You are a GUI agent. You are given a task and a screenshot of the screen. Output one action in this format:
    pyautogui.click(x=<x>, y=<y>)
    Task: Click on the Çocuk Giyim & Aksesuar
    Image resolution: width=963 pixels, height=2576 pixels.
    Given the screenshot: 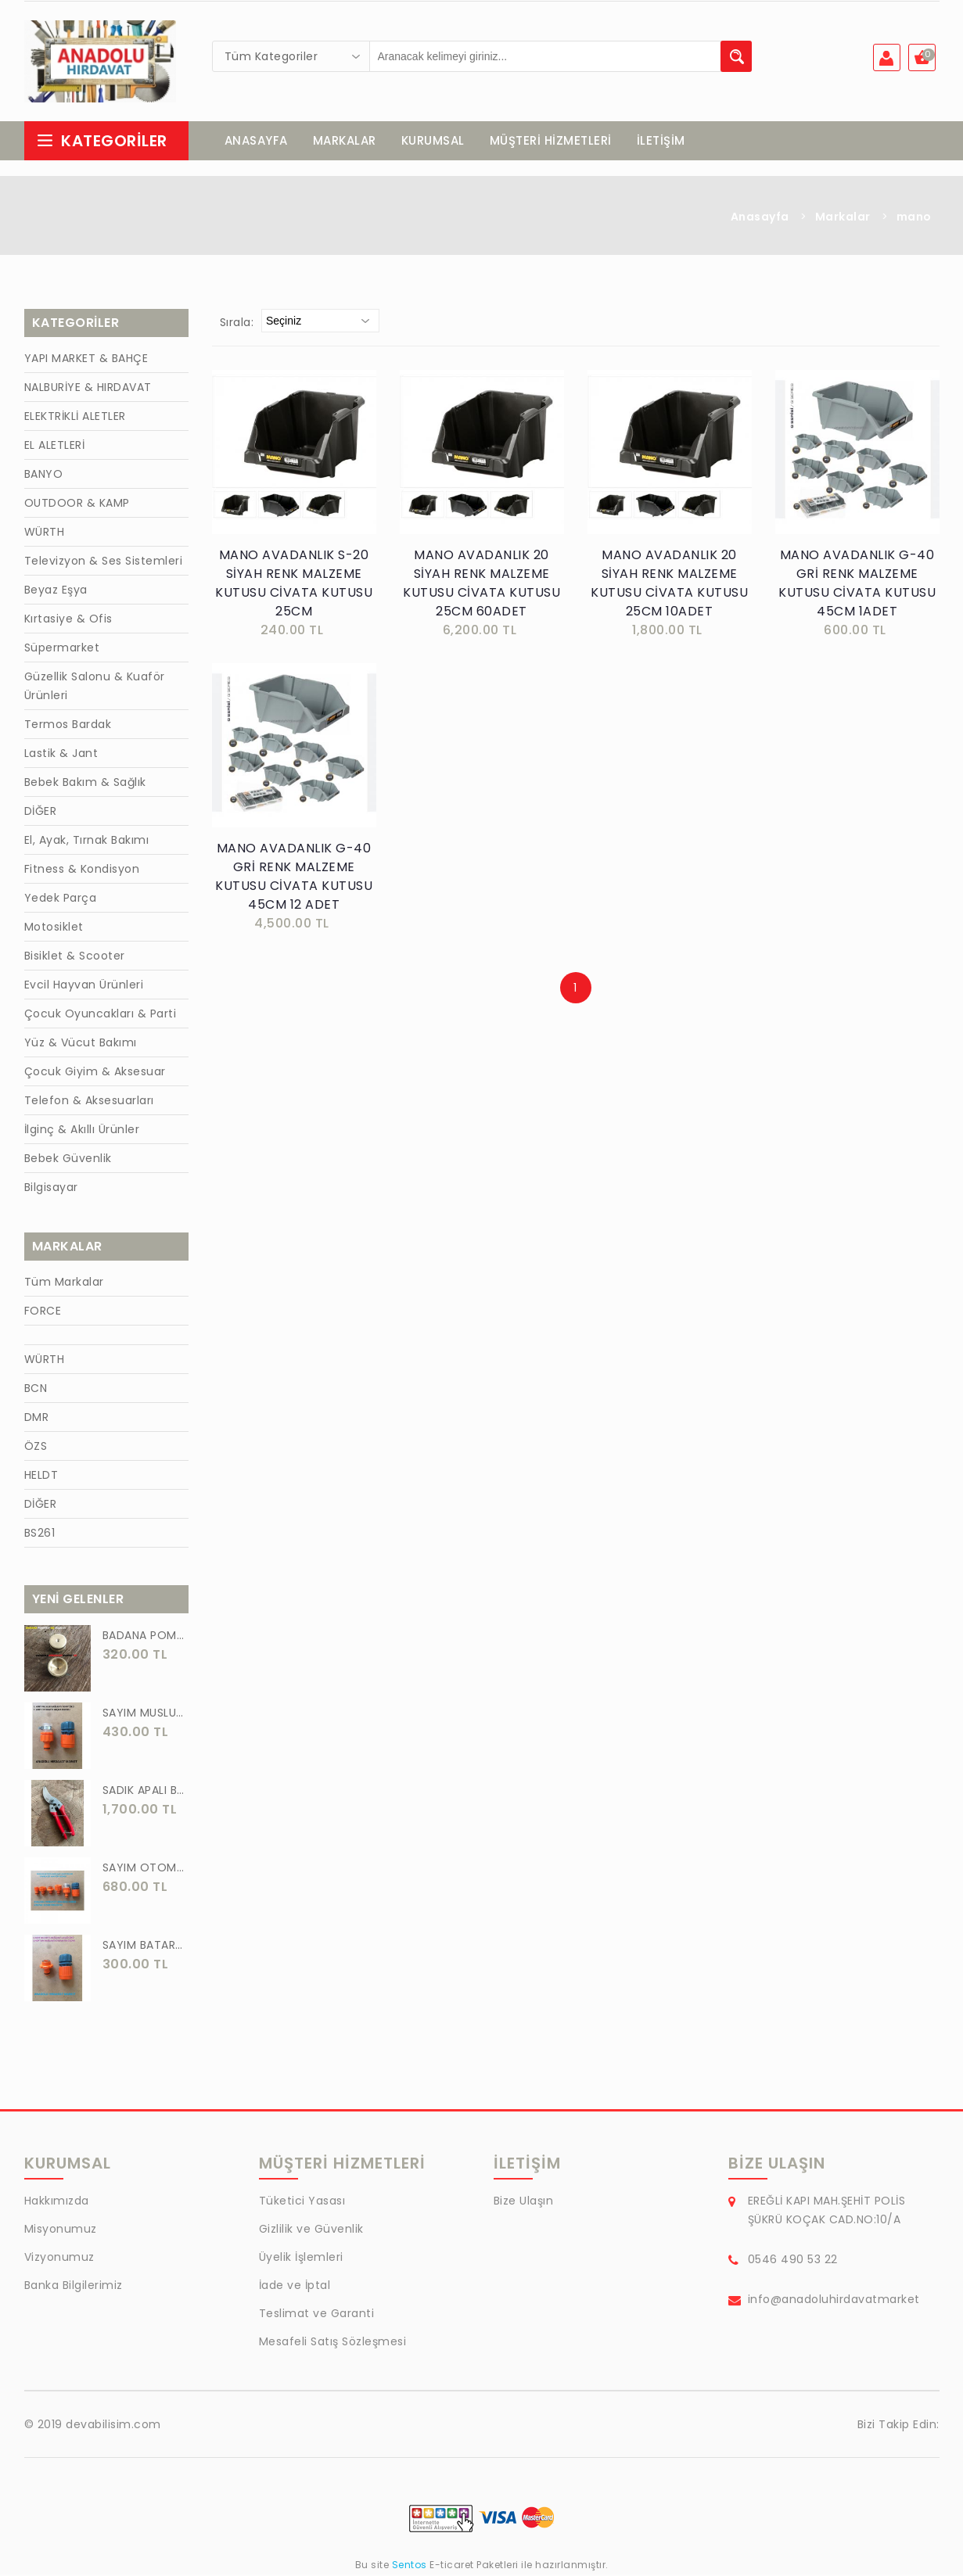 What is the action you would take?
    pyautogui.click(x=95, y=1073)
    